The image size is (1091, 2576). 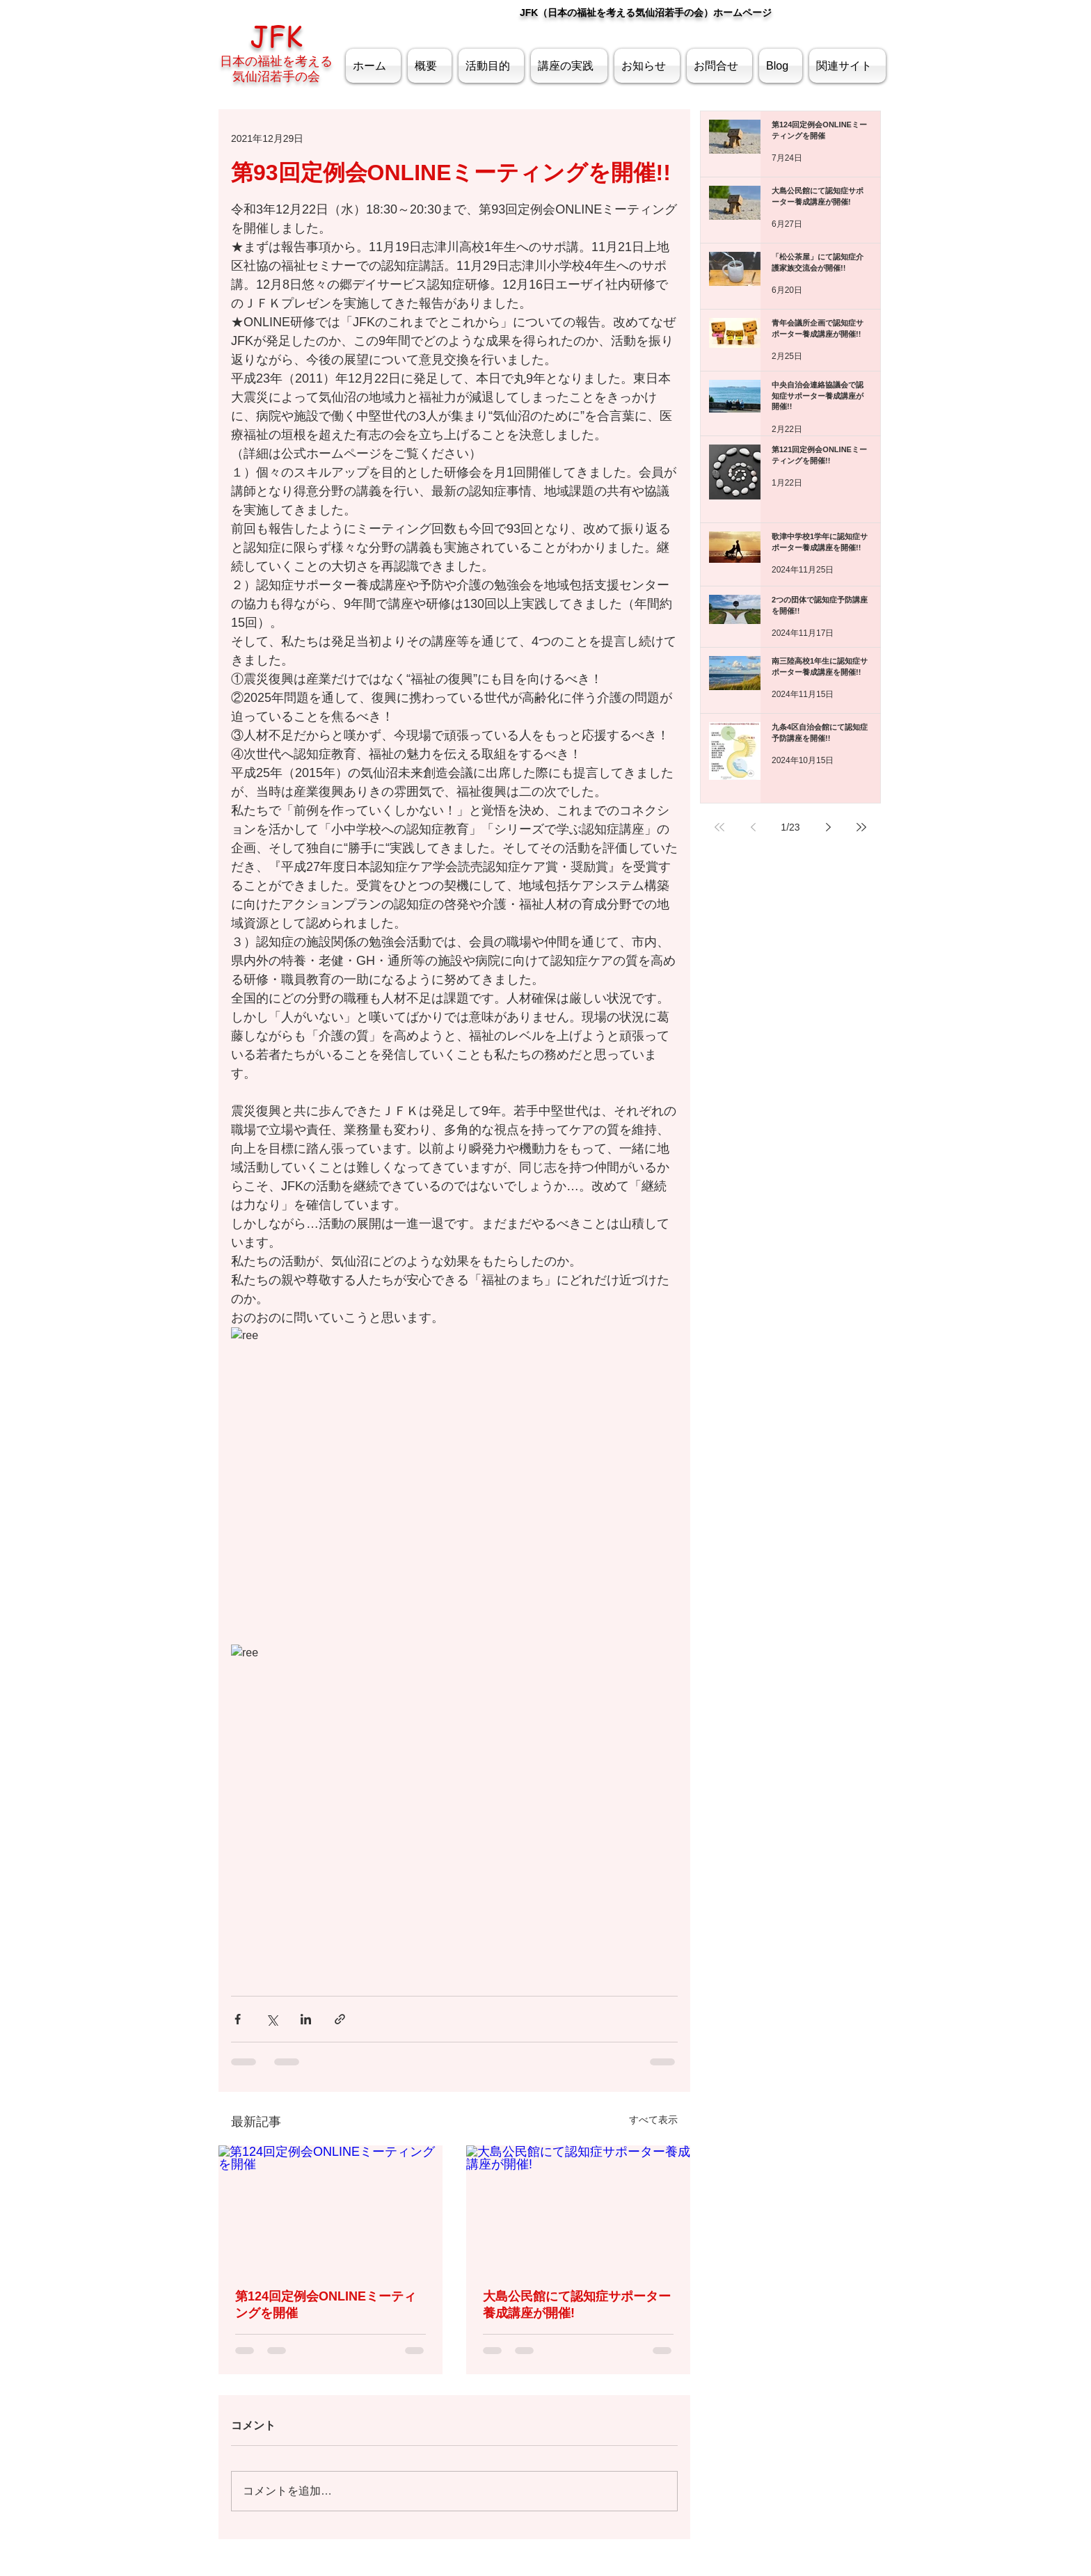 What do you see at coordinates (828, 827) in the screenshot?
I see `[Next page]` at bounding box center [828, 827].